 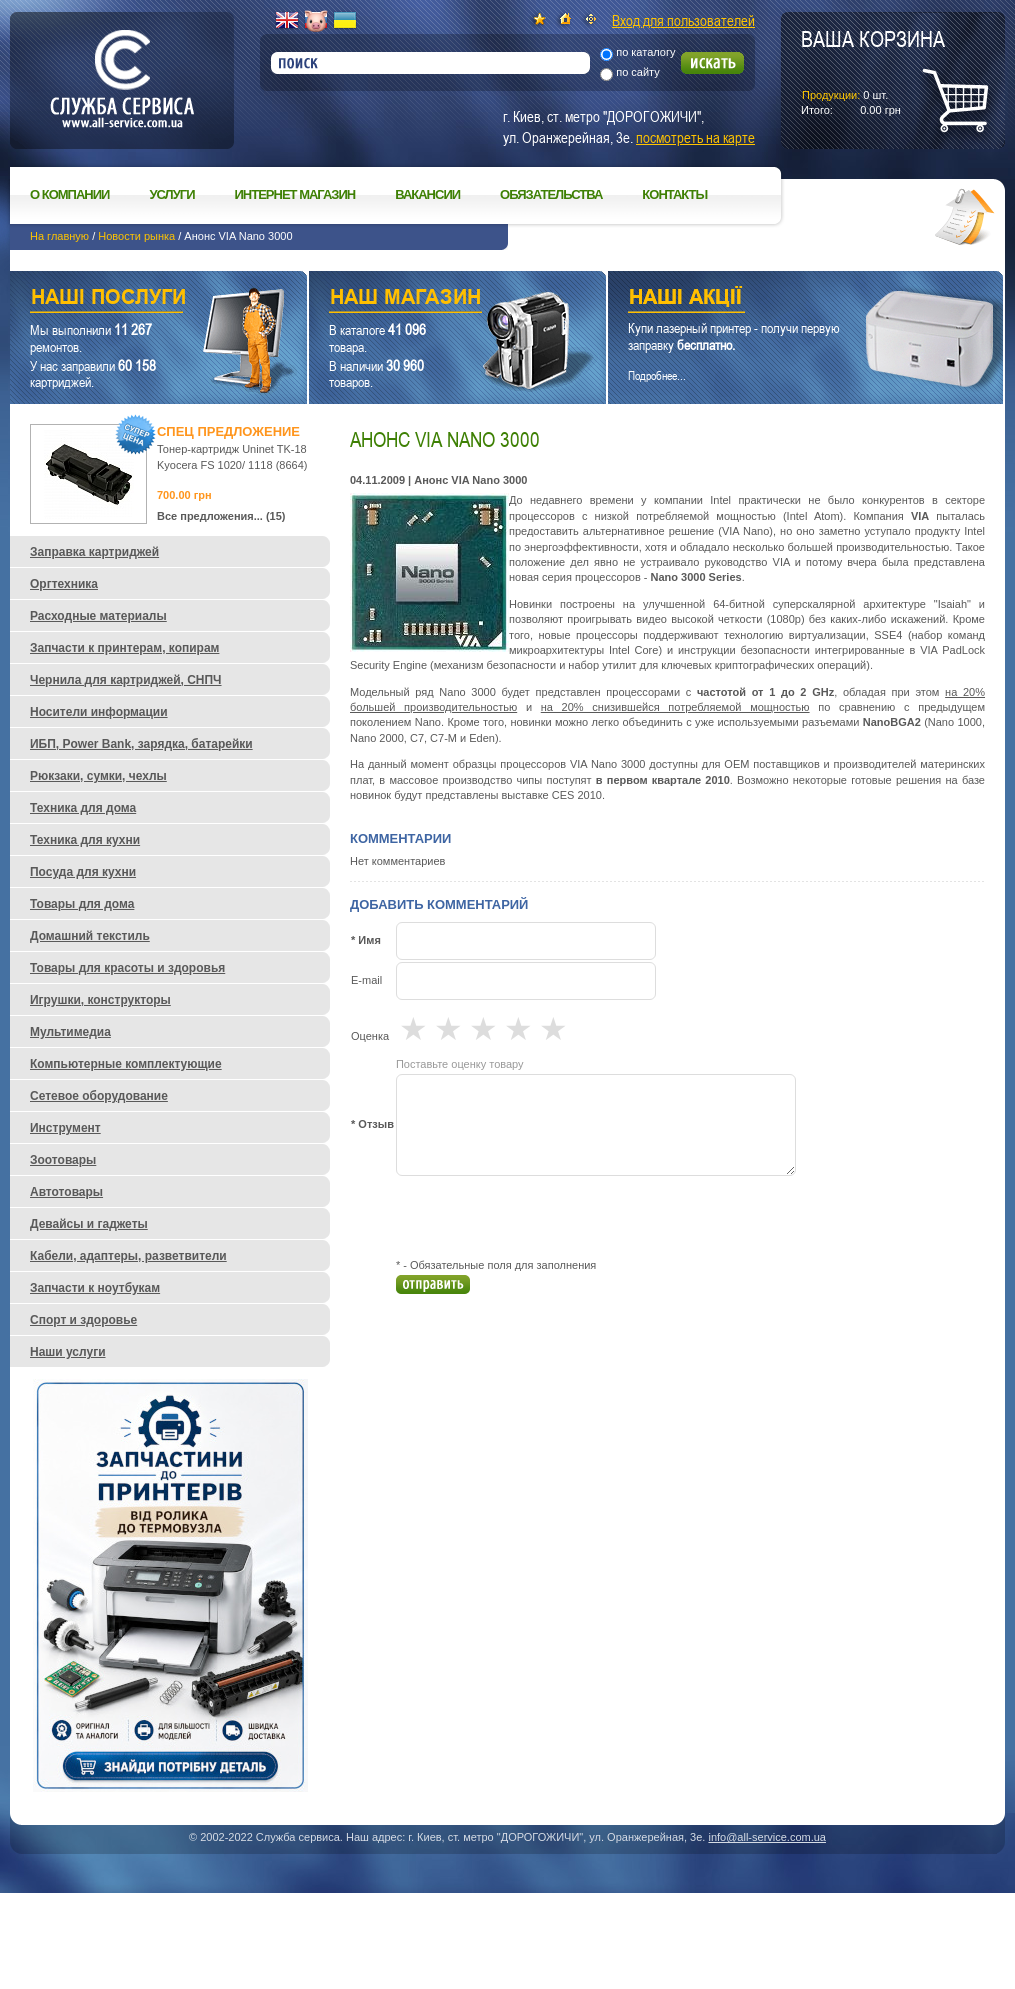 What do you see at coordinates (65, 1128) in the screenshot?
I see `Инструмент` at bounding box center [65, 1128].